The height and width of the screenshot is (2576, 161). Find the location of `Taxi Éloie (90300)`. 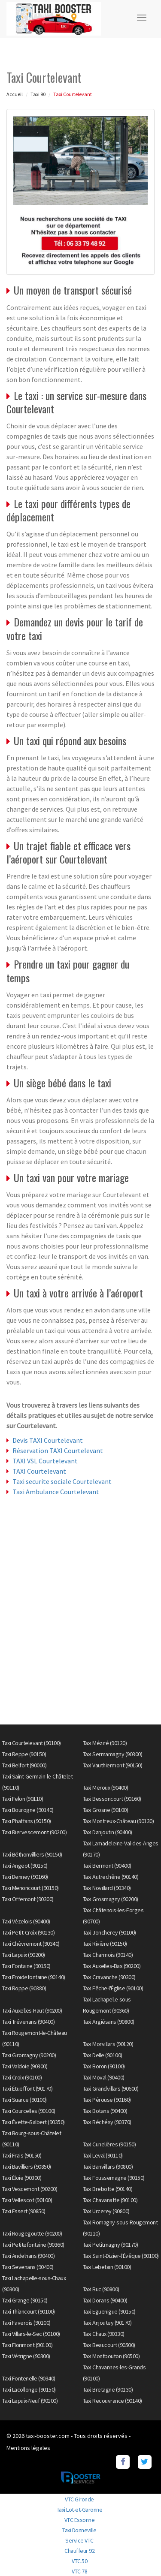

Taxi Éloie (90300) is located at coordinates (21, 2178).